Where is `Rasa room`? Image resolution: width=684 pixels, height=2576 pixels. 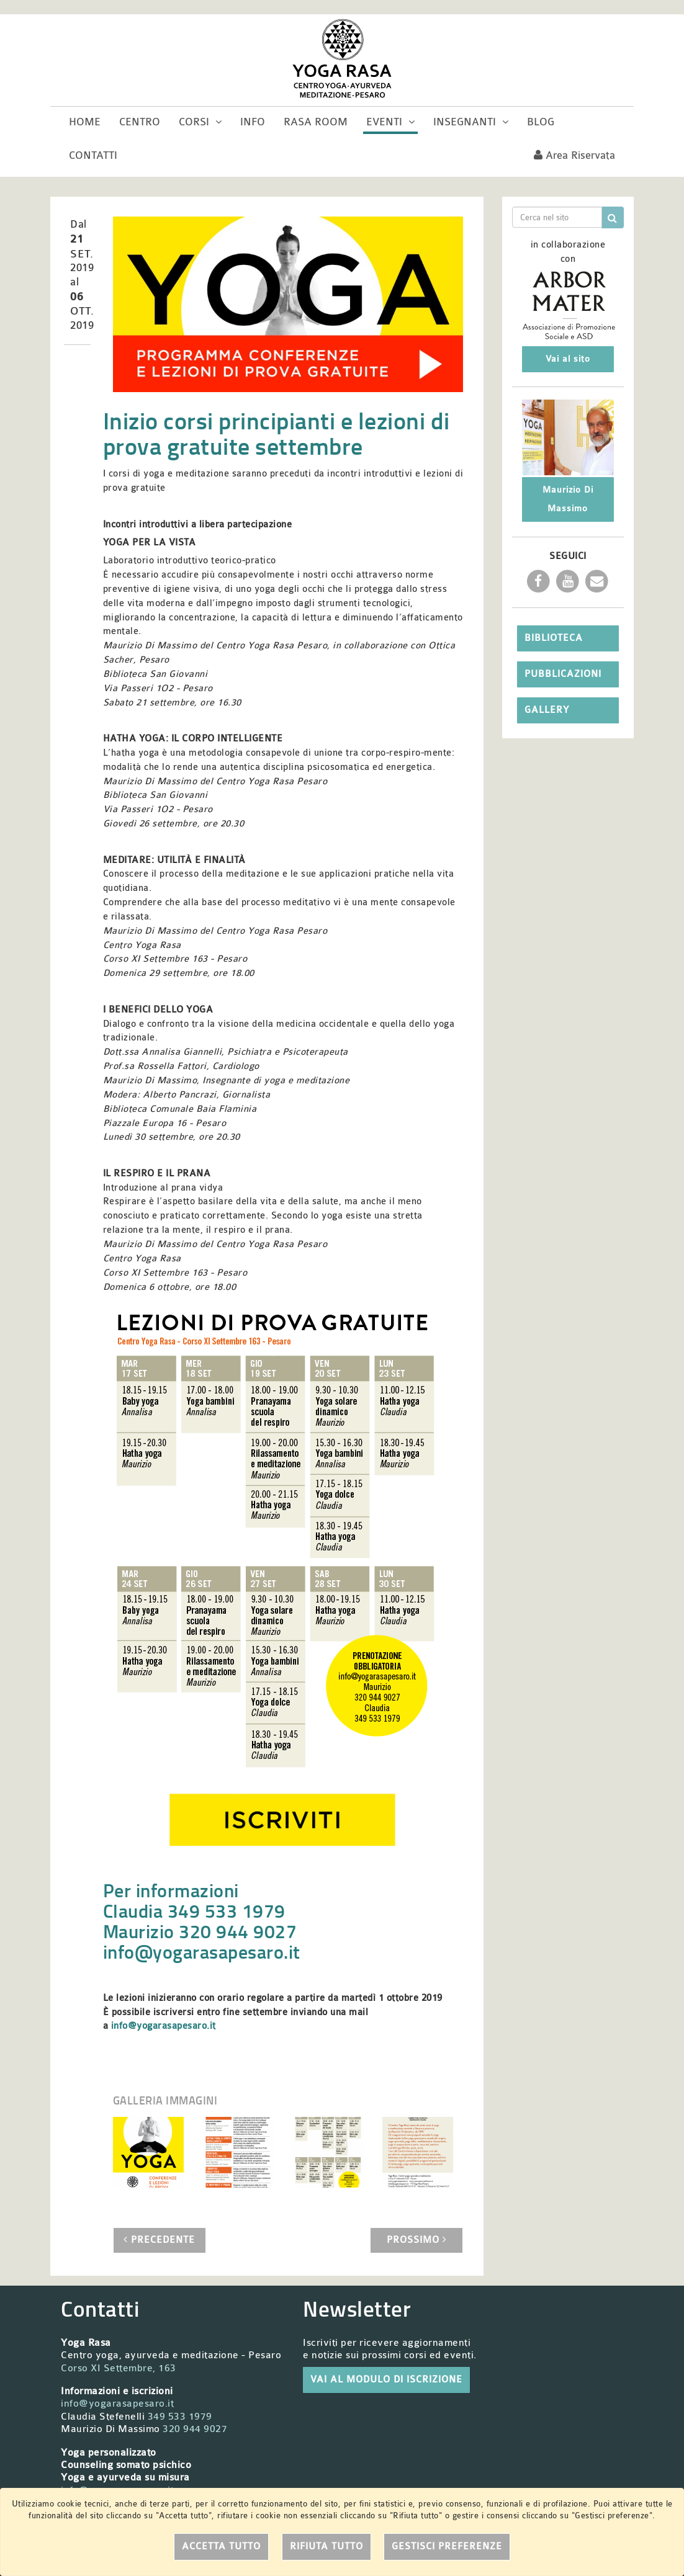
Rasa room is located at coordinates (316, 122).